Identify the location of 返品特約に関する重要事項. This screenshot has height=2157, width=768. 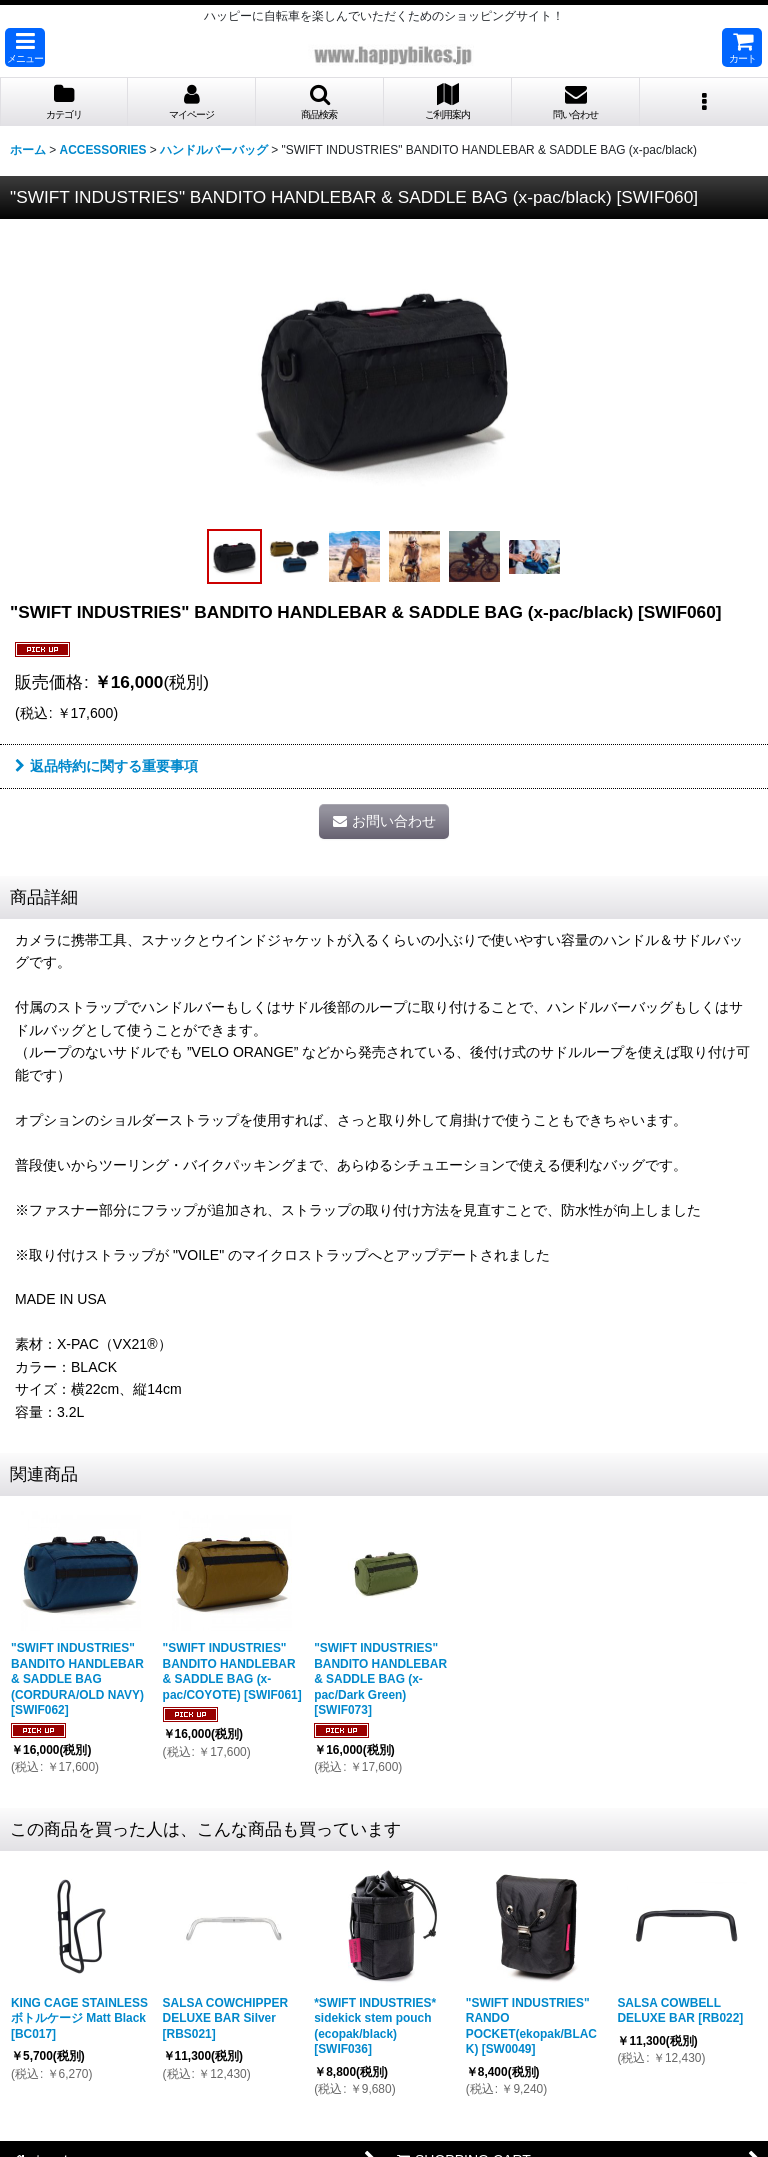
(106, 766).